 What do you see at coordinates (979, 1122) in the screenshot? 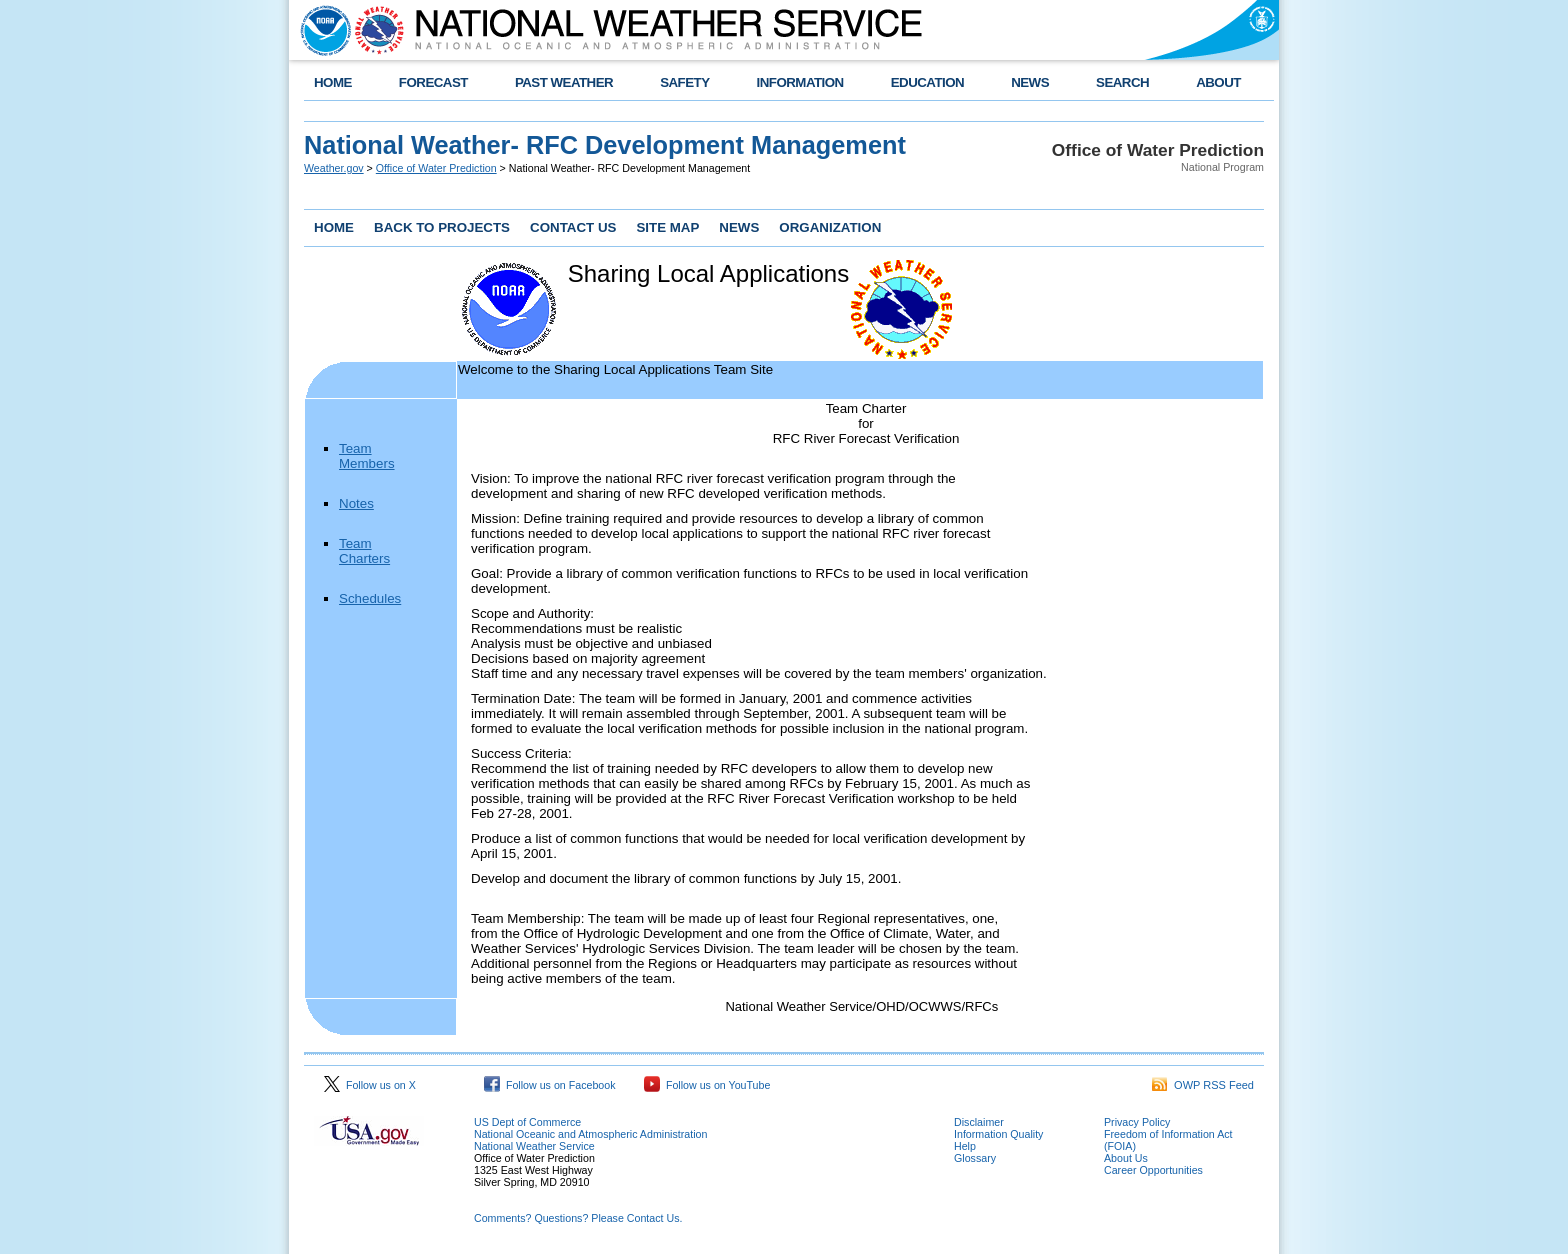
I see `Disclaimer` at bounding box center [979, 1122].